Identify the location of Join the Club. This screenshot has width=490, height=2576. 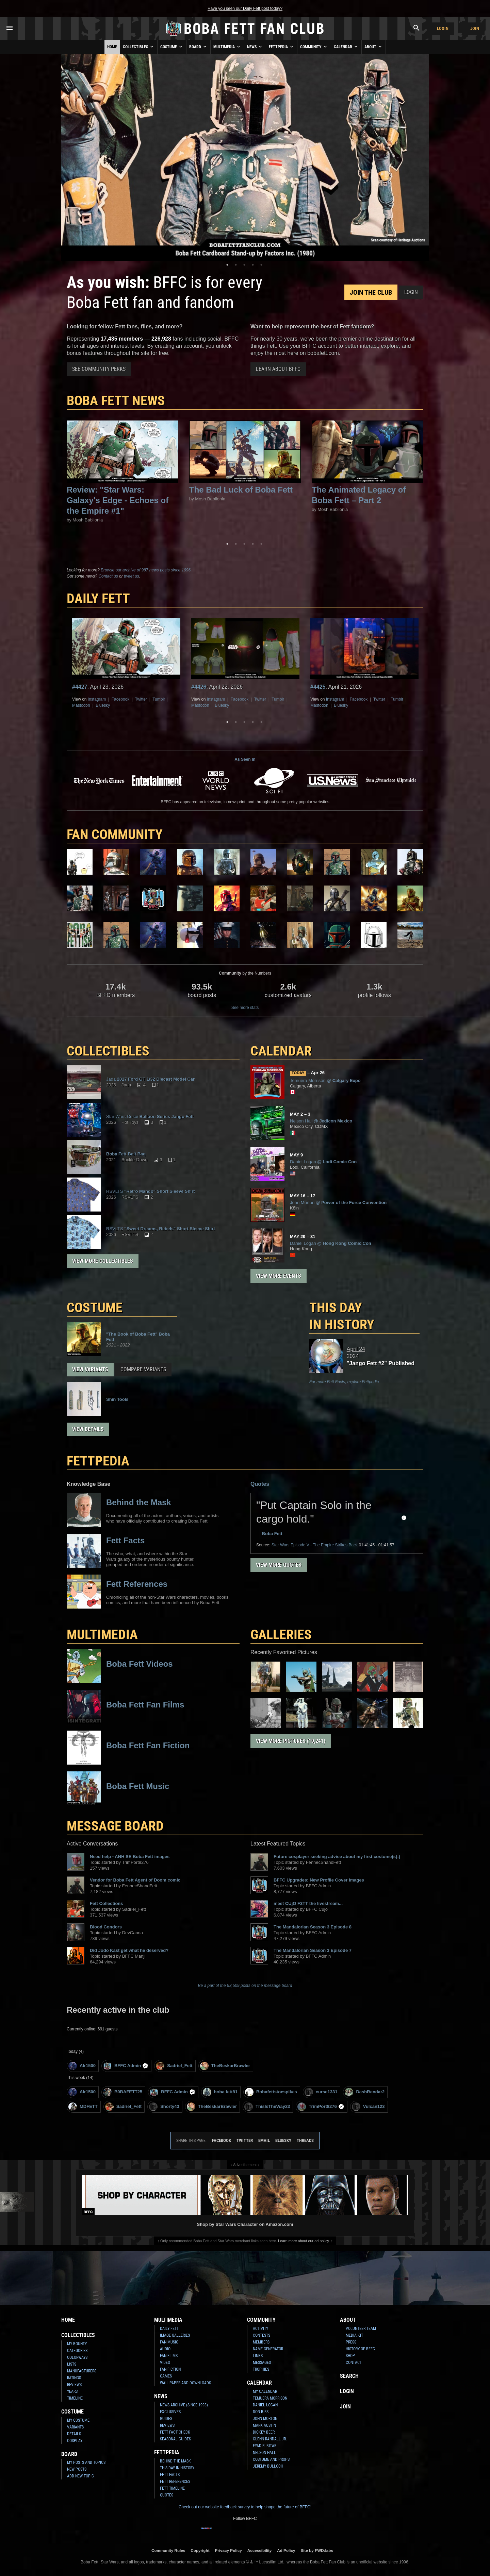
(371, 292).